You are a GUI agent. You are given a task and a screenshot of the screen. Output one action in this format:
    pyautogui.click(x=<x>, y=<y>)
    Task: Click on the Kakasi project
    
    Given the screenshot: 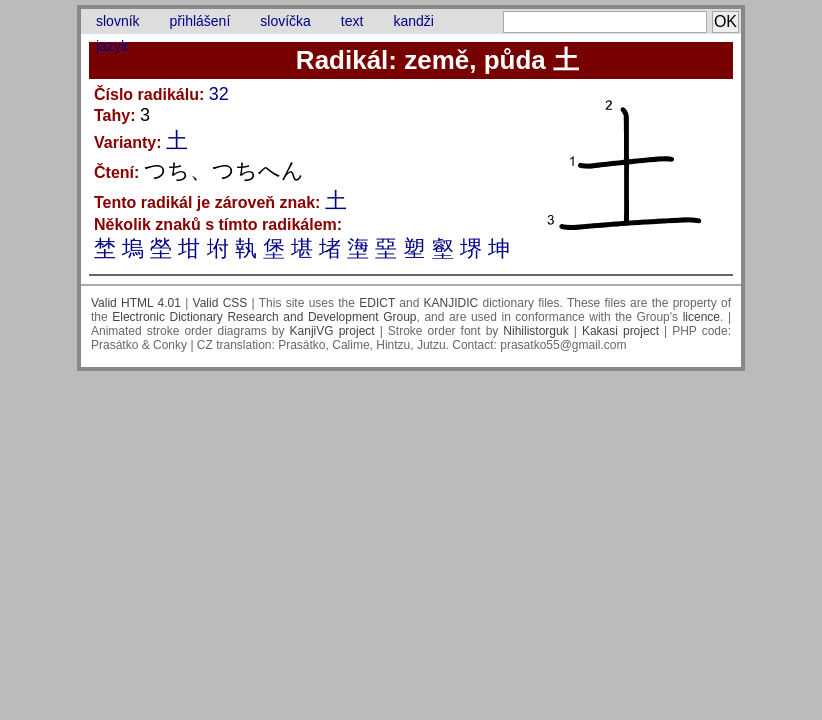 What is the action you would take?
    pyautogui.click(x=620, y=331)
    